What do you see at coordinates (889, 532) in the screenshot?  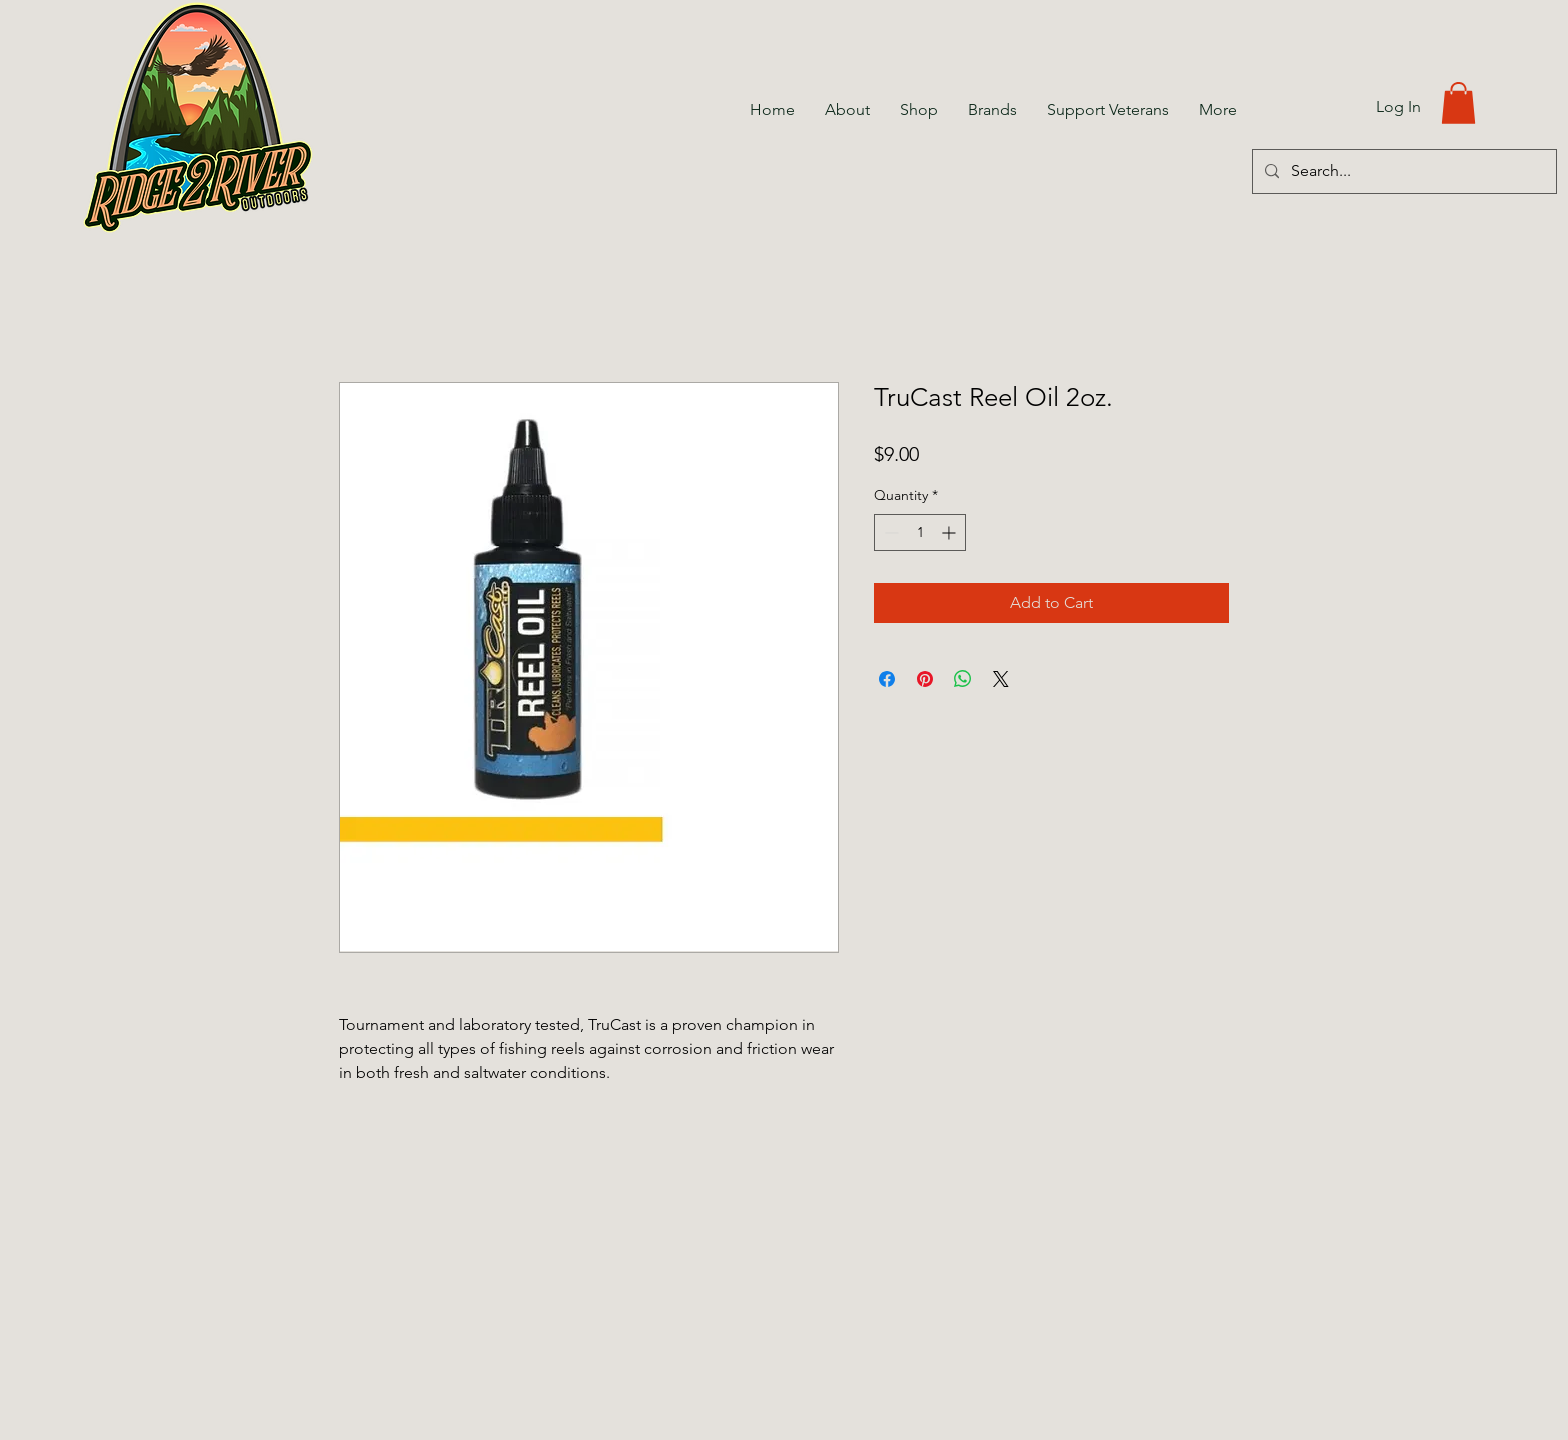 I see `[Decrement]` at bounding box center [889, 532].